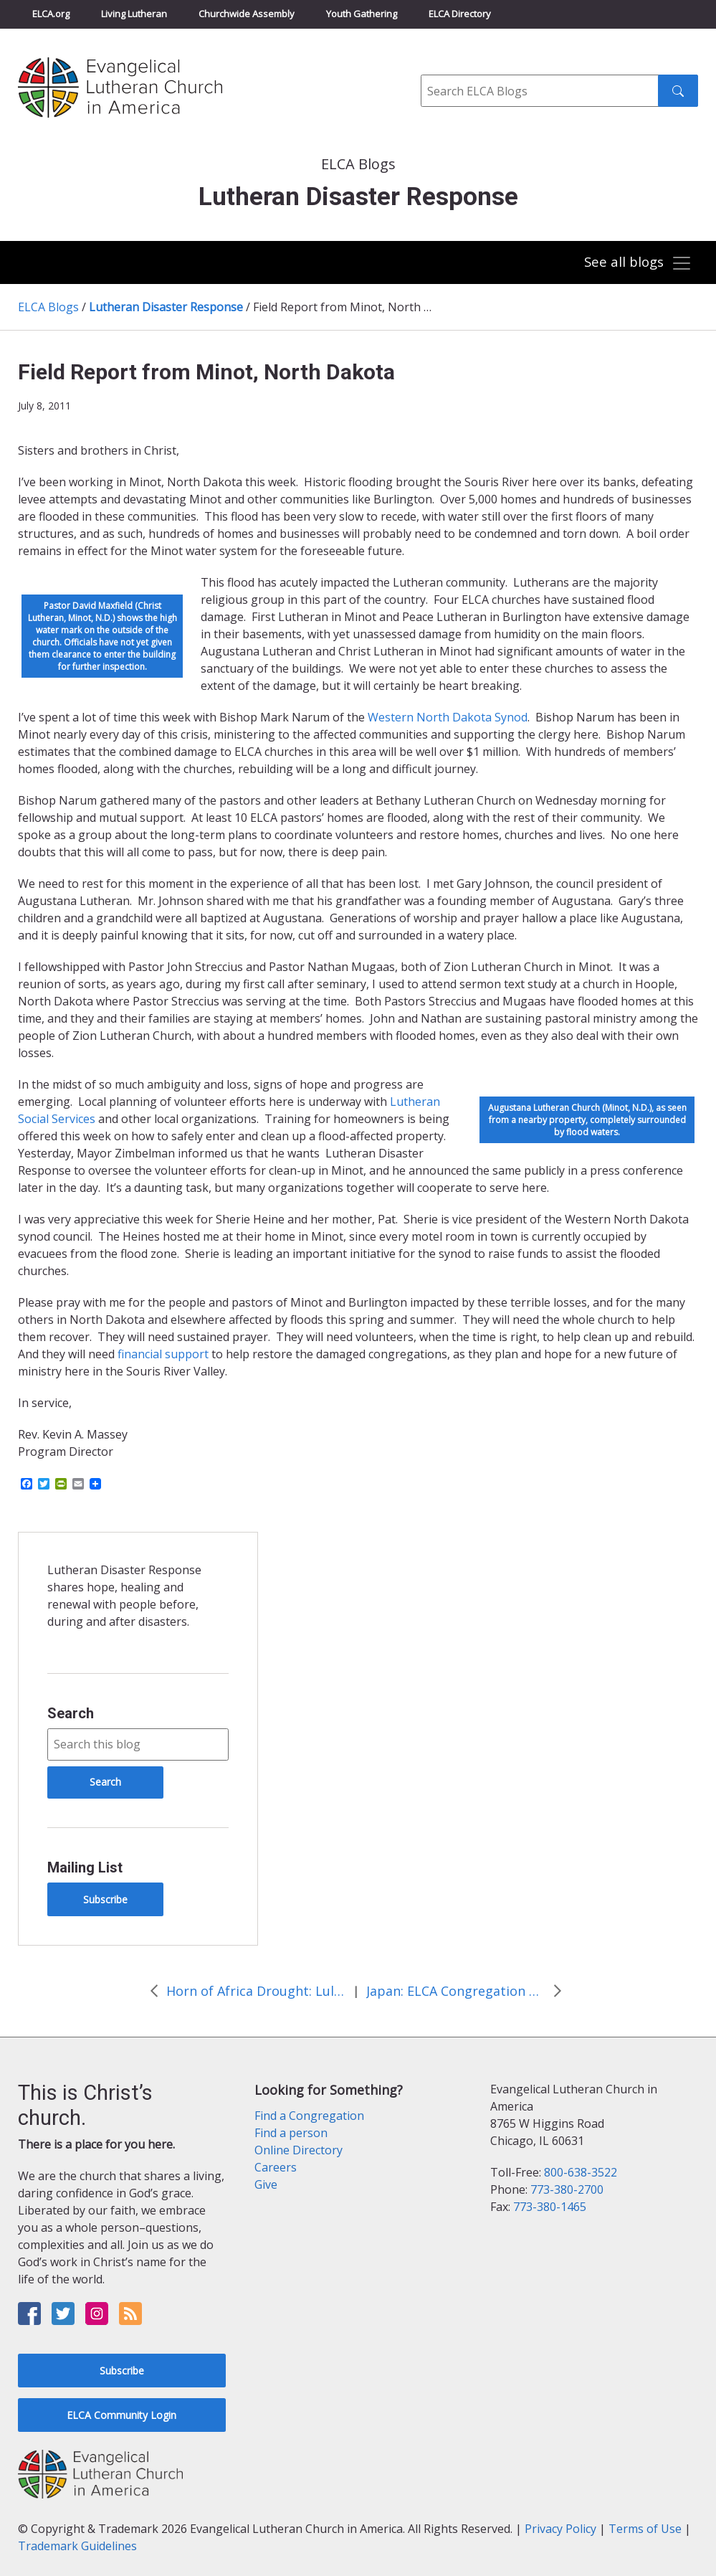 The height and width of the screenshot is (2576, 716). What do you see at coordinates (51, 13) in the screenshot?
I see `ELCA.org` at bounding box center [51, 13].